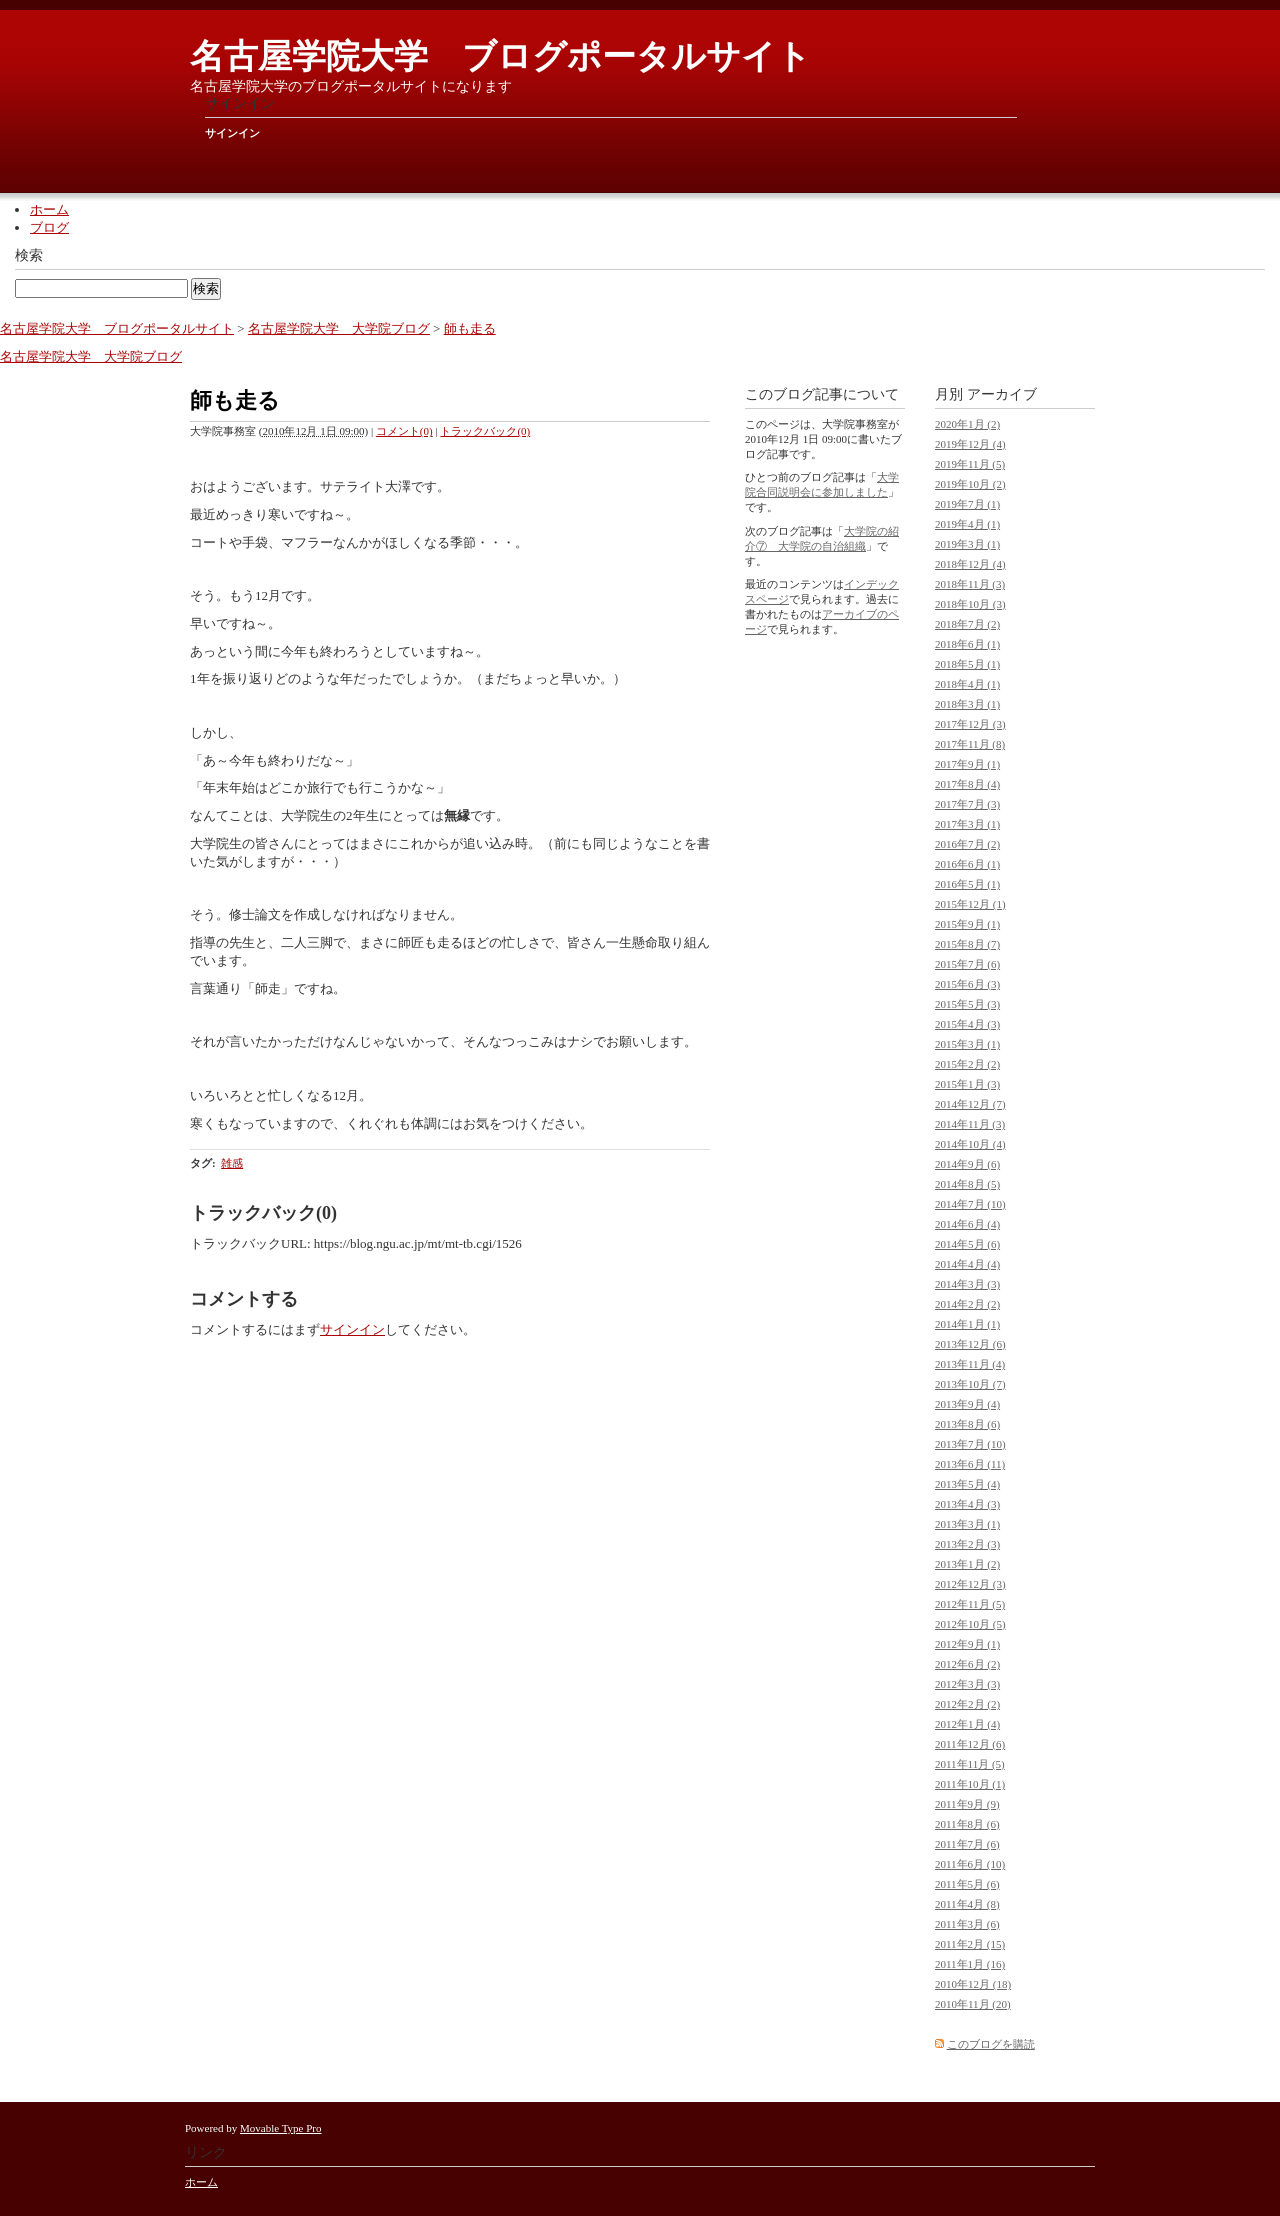 The width and height of the screenshot is (1280, 2216). Describe the element at coordinates (967, 424) in the screenshot. I see `2020年1月 (2)` at that location.